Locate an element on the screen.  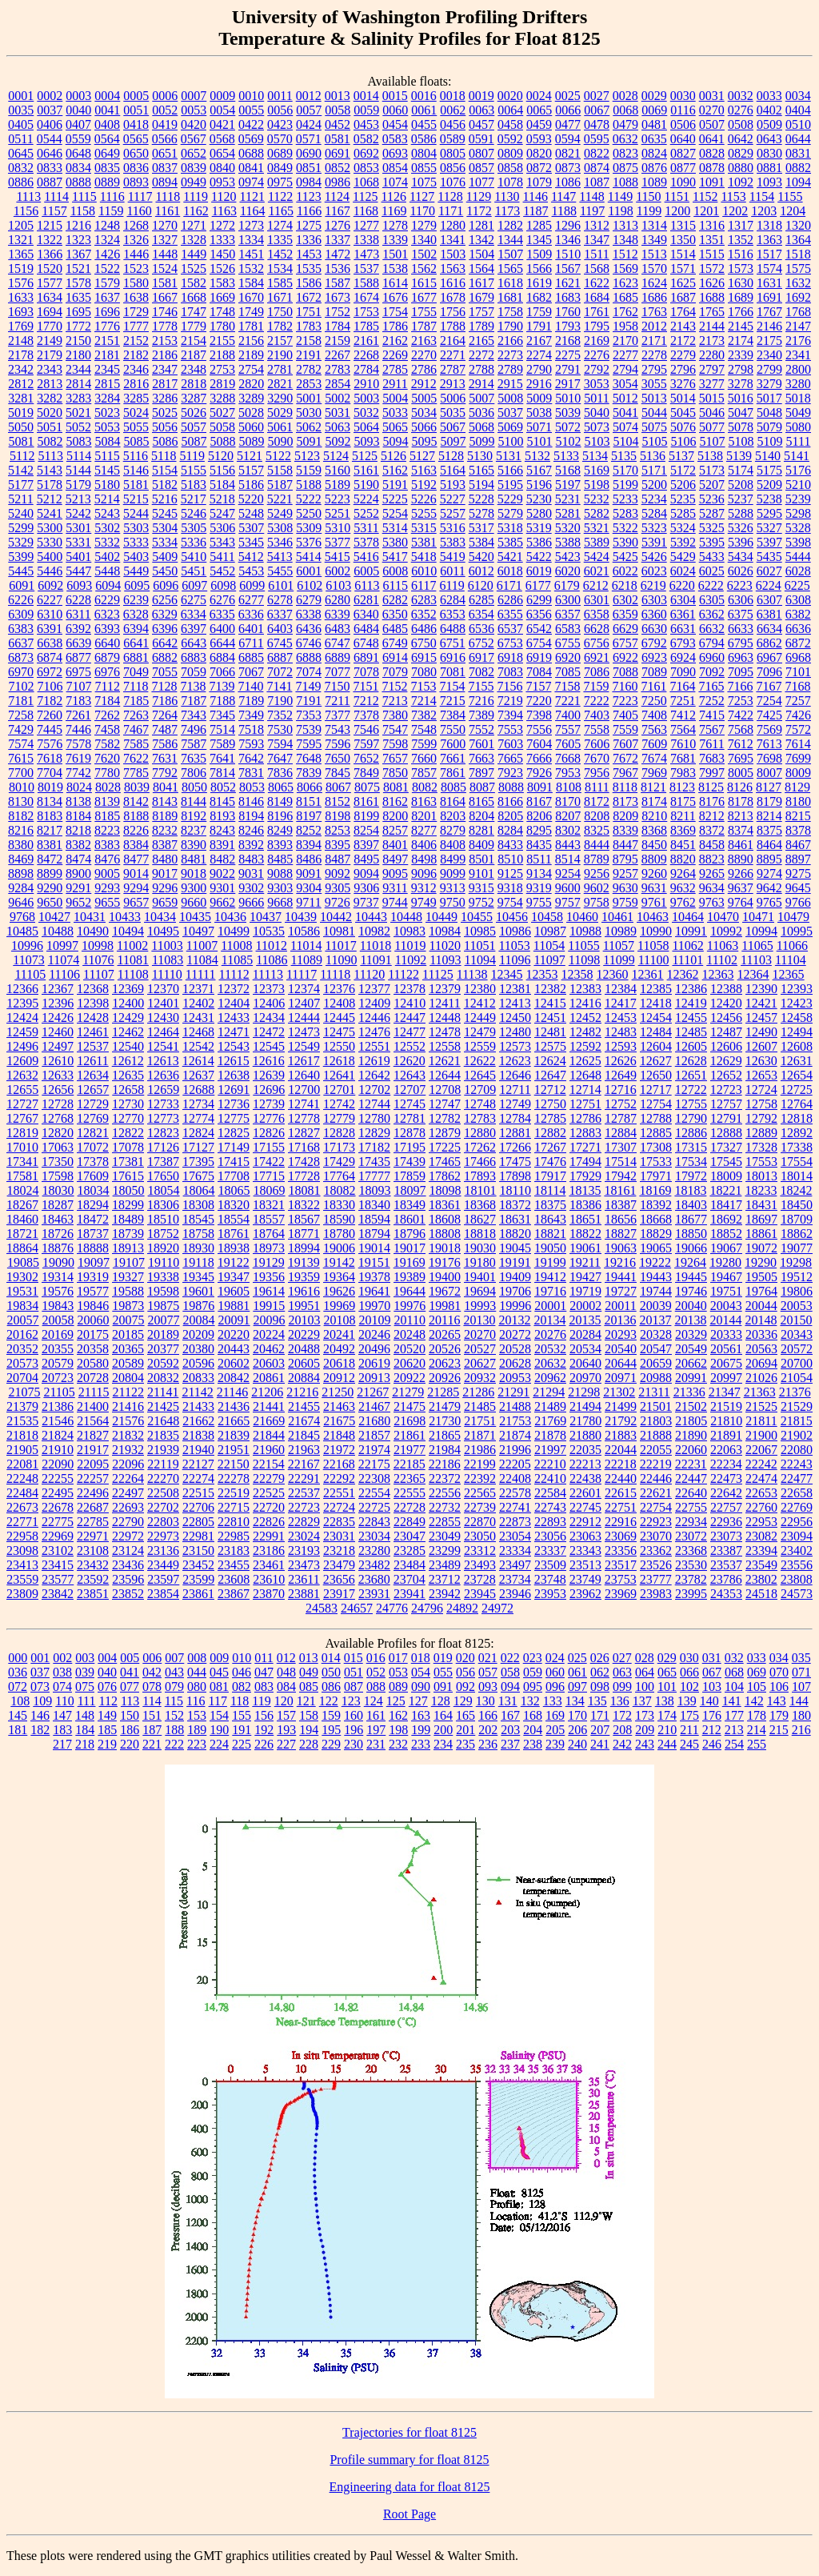
1126 is located at coordinates (394, 196).